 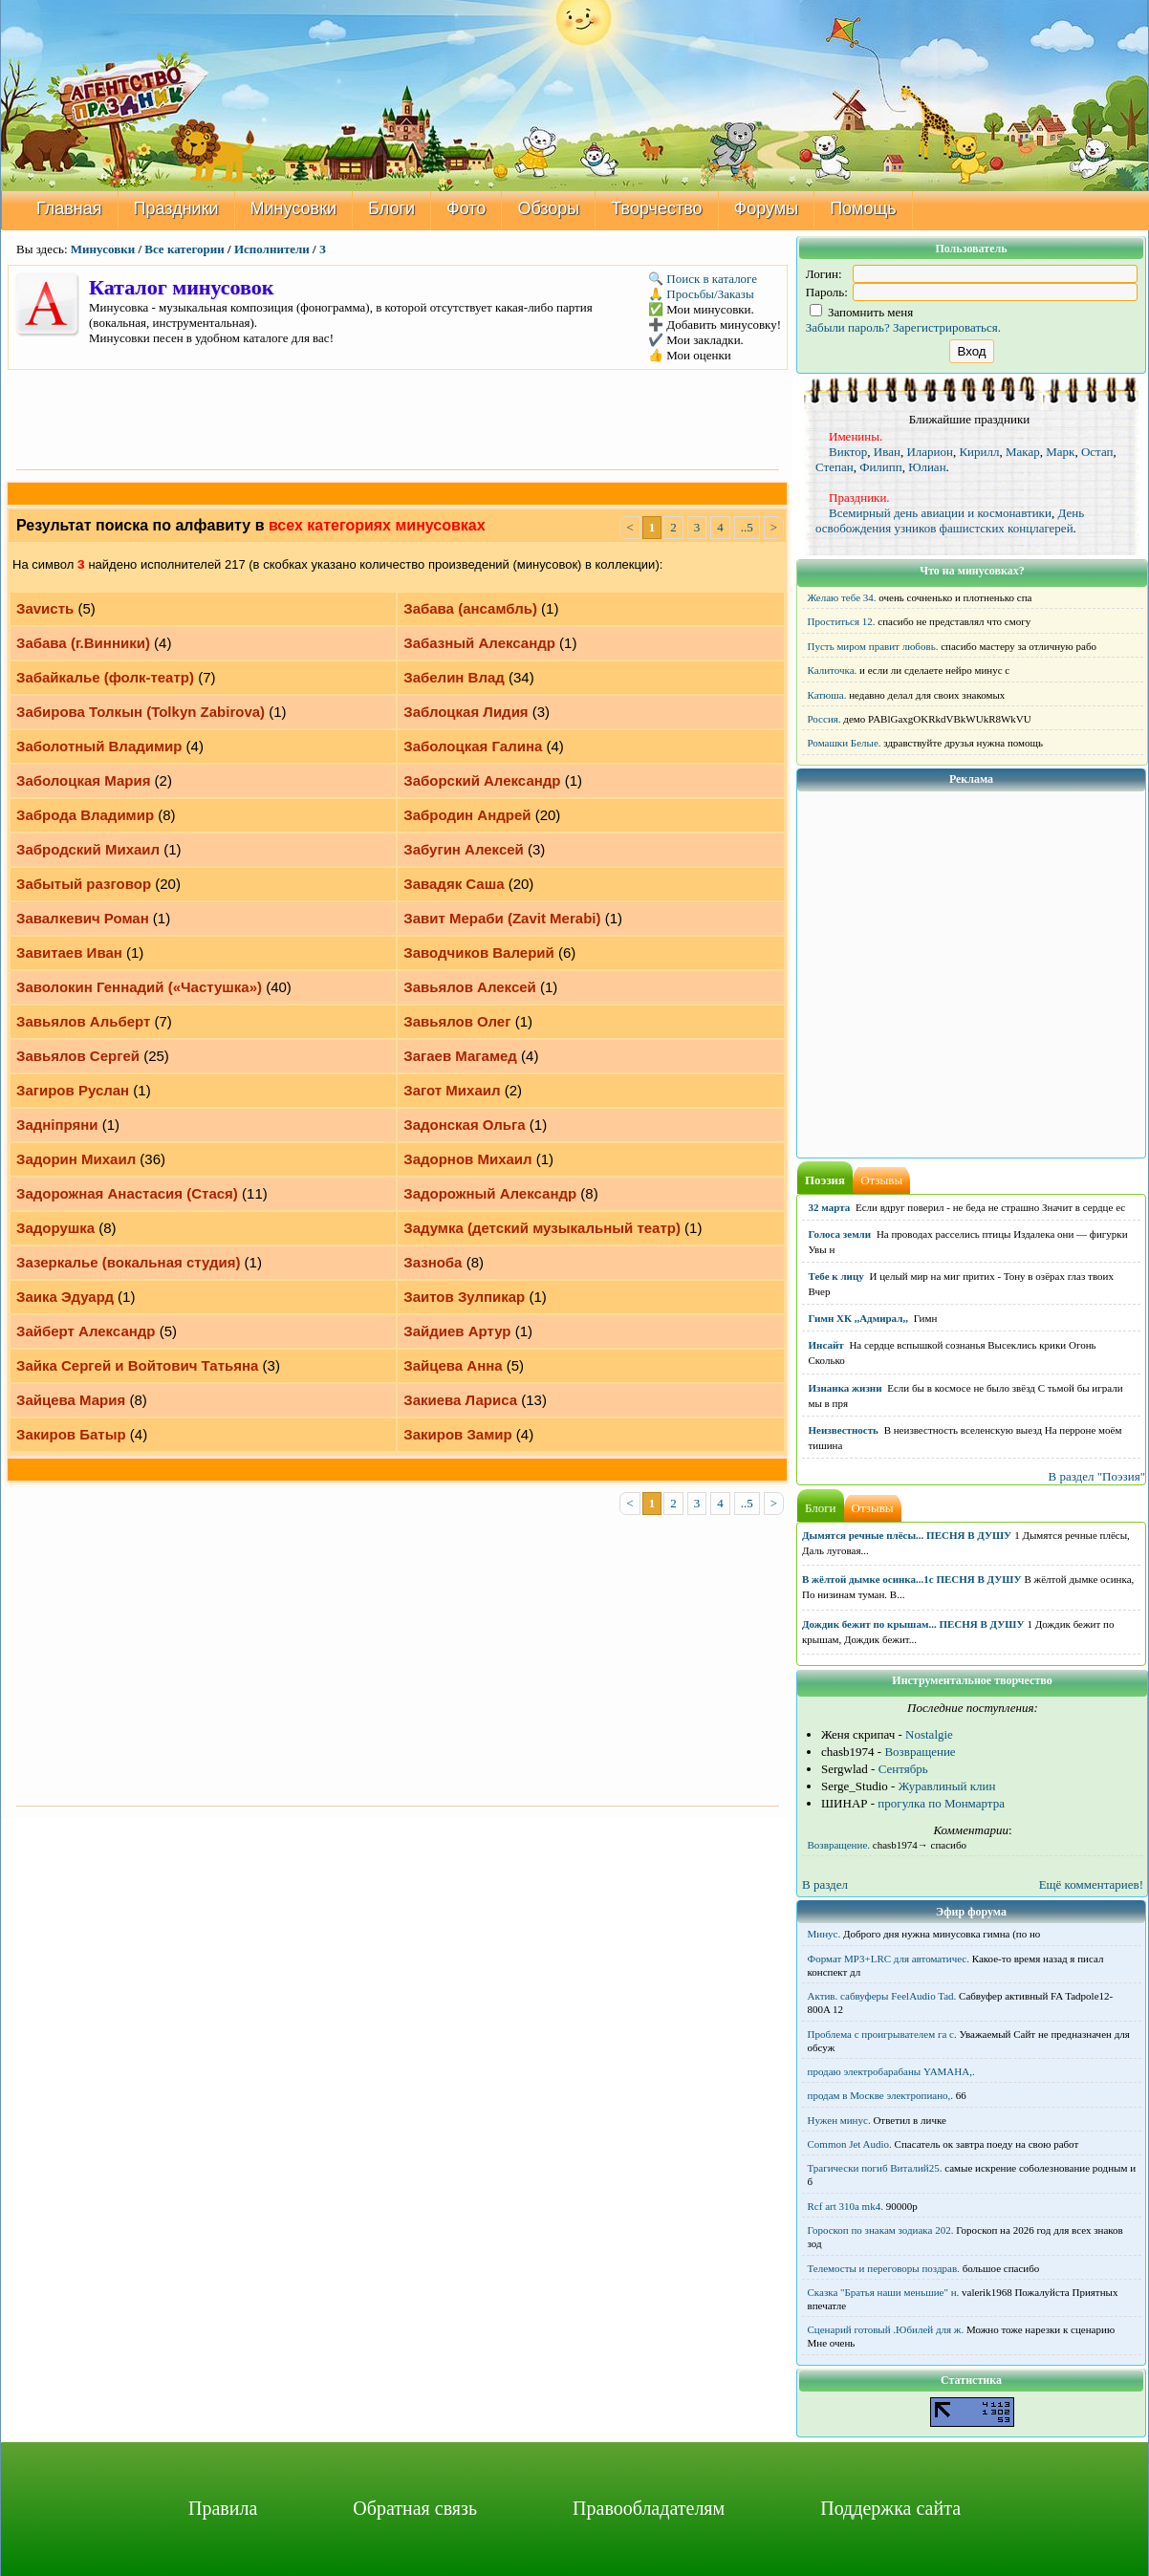 What do you see at coordinates (886, 2329) in the screenshot?
I see `Сценарий готовый .Юбилей для ж.` at bounding box center [886, 2329].